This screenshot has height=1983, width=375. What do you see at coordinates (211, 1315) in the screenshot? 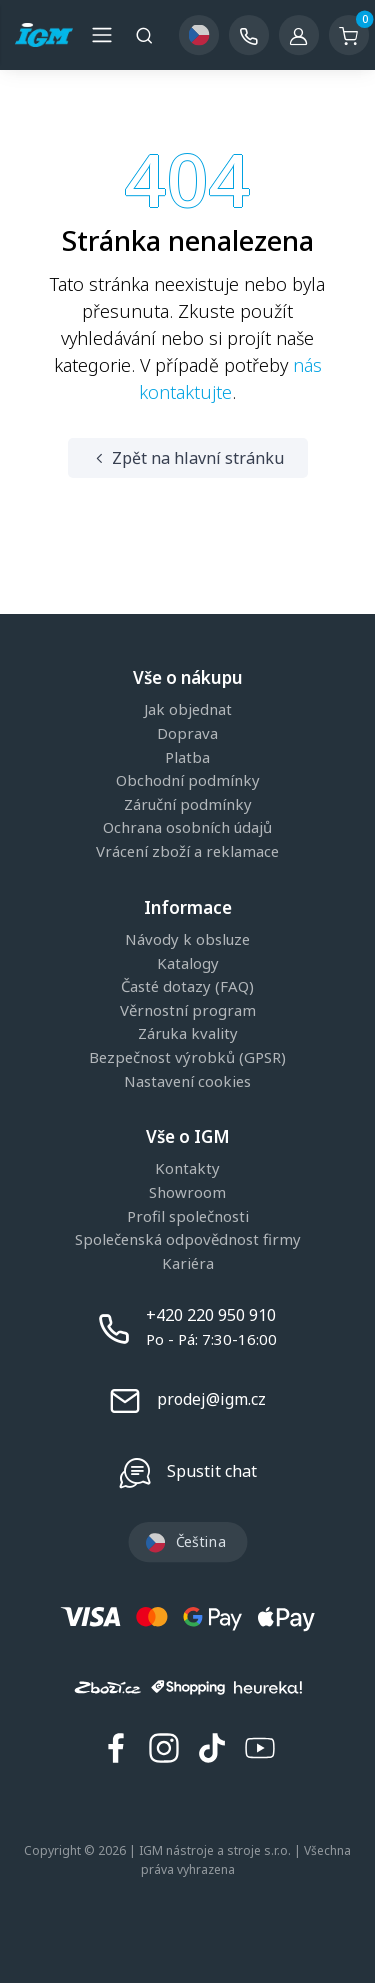
I see `+420 220 950 910` at bounding box center [211, 1315].